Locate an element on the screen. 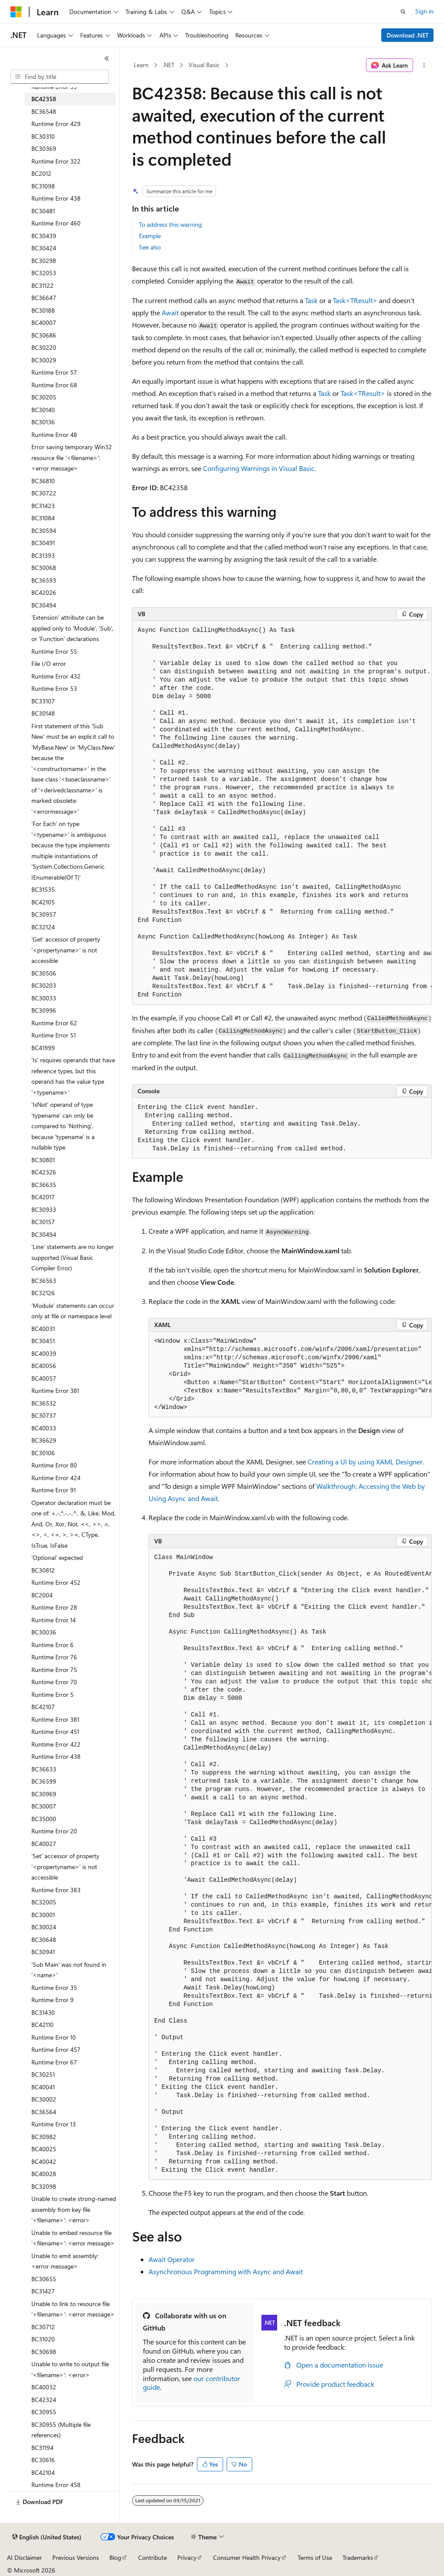  Contribute is located at coordinates (152, 2557).